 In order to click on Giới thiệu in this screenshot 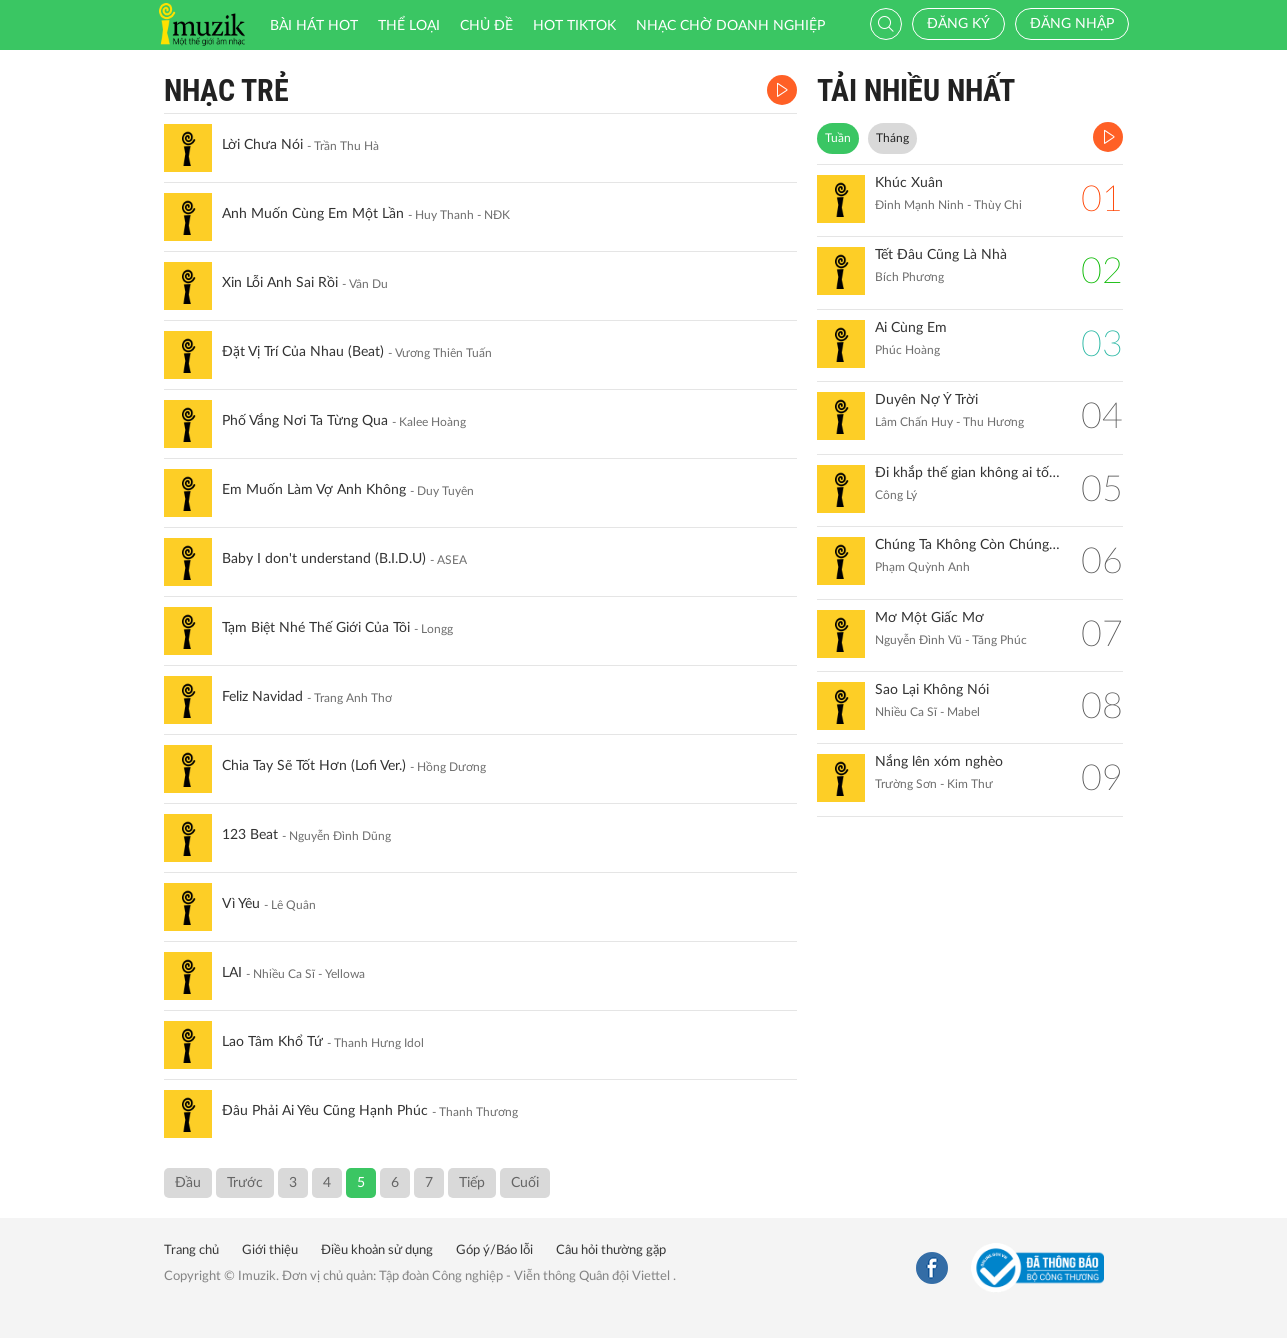, I will do `click(270, 1250)`.